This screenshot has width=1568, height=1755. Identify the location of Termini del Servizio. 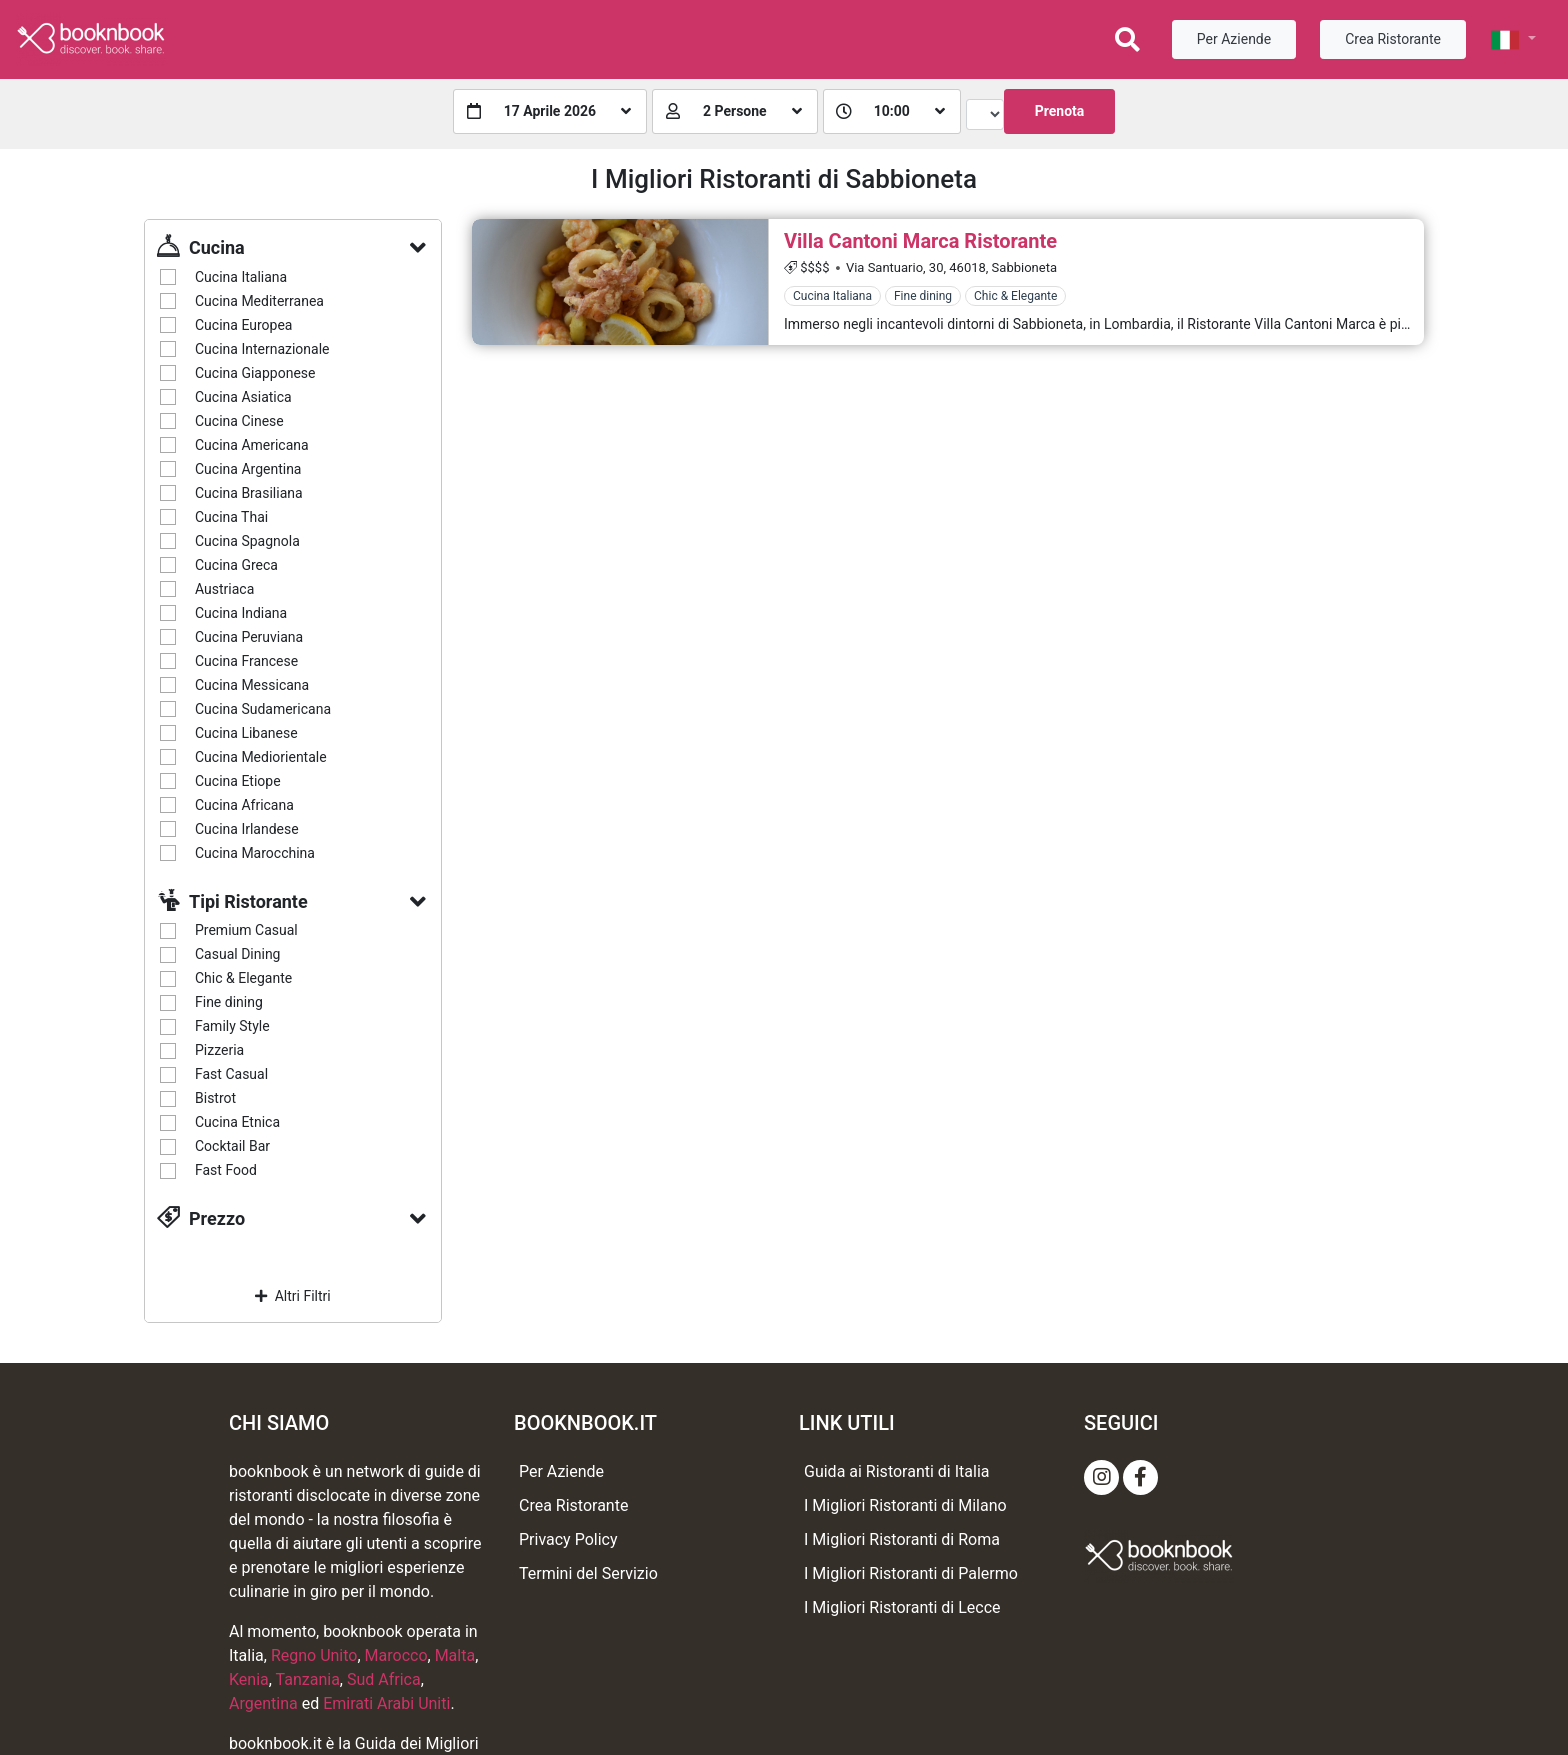
(588, 1573).